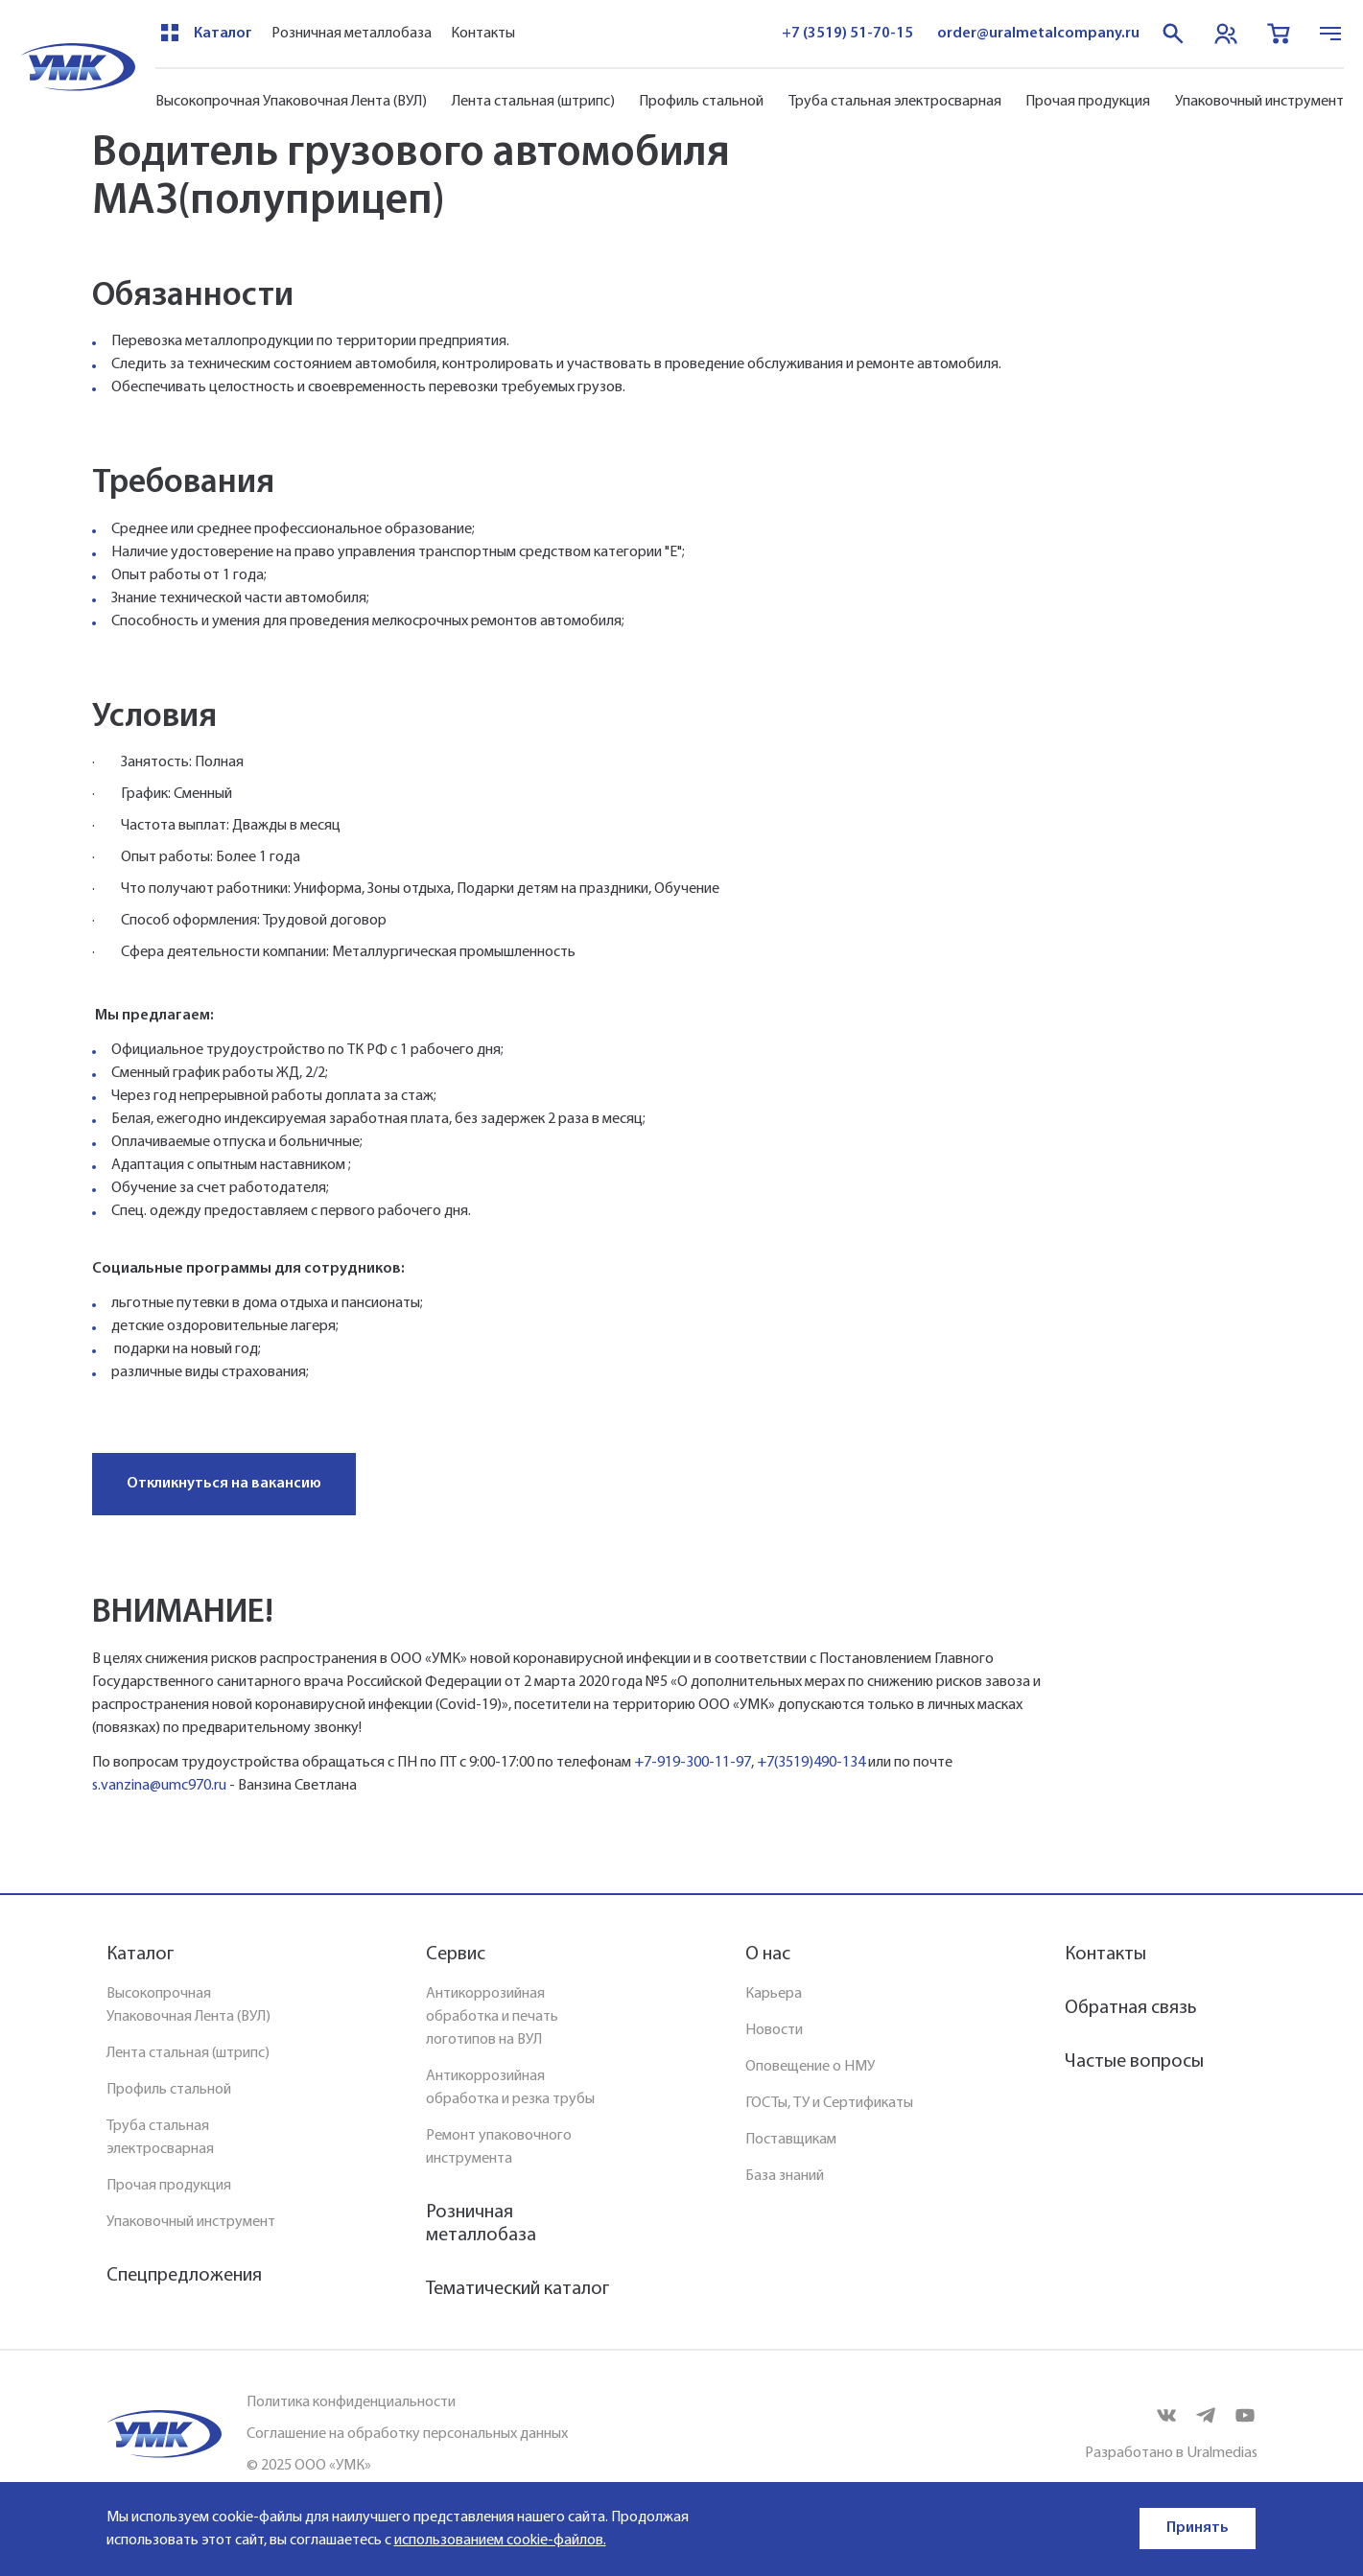 This screenshot has width=1363, height=2576. I want to click on Новости, so click(774, 2030).